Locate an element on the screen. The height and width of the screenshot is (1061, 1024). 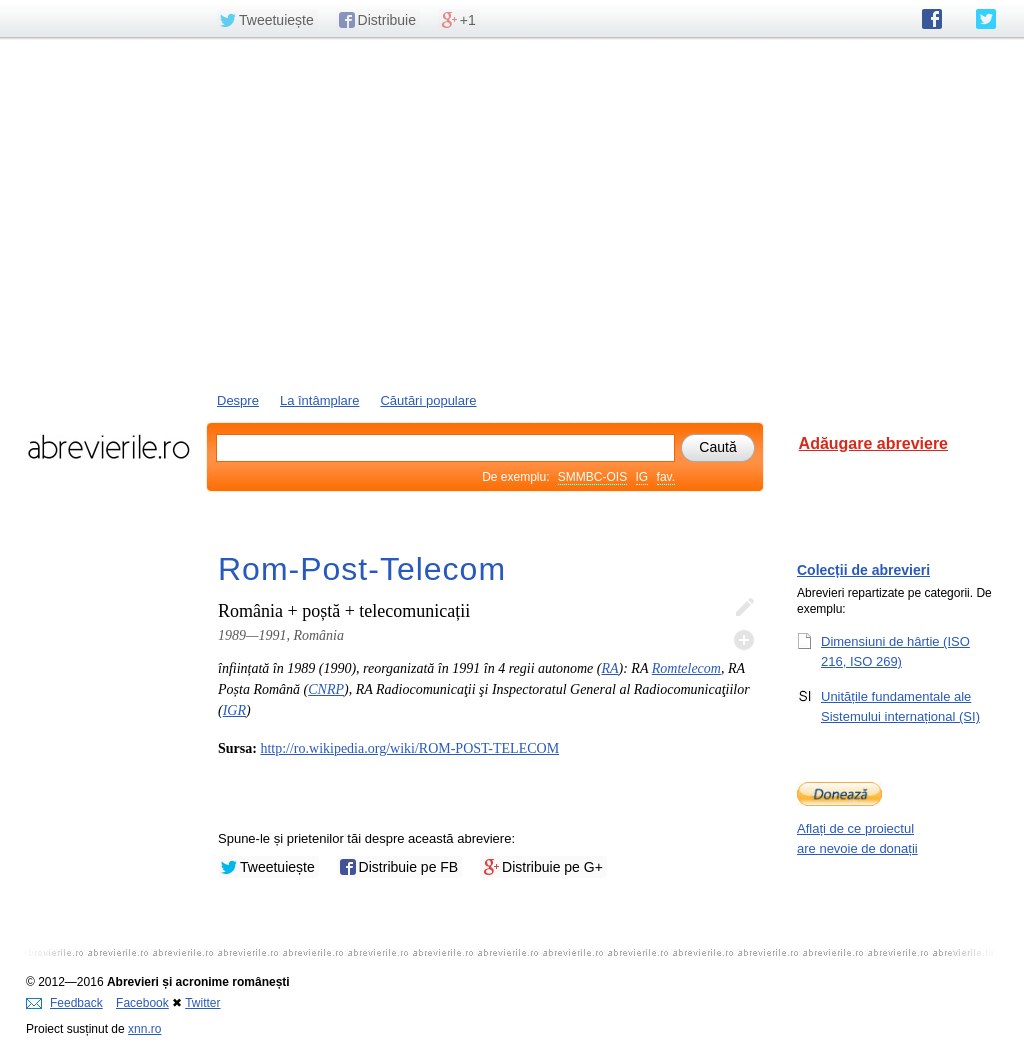
abrevierile.ro pe Twitter is located at coordinates (986, 19).